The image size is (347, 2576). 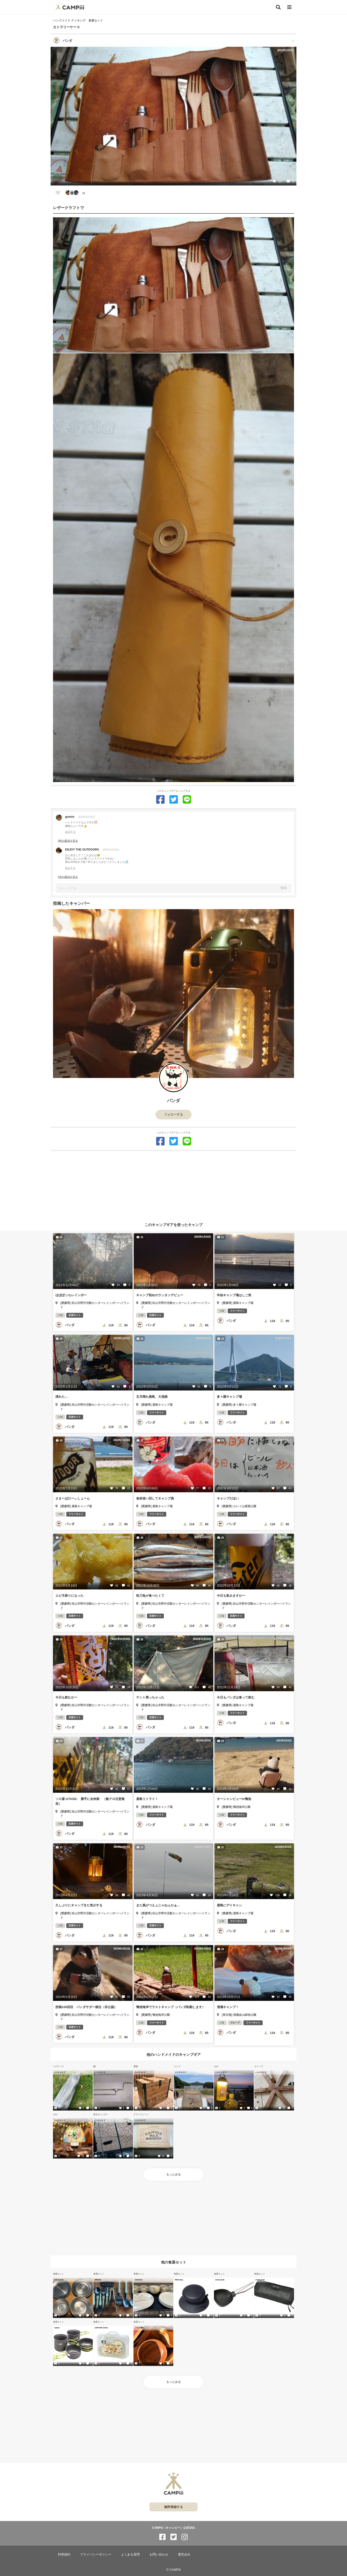 I want to click on 無料登録する, so click(x=173, y=2507).